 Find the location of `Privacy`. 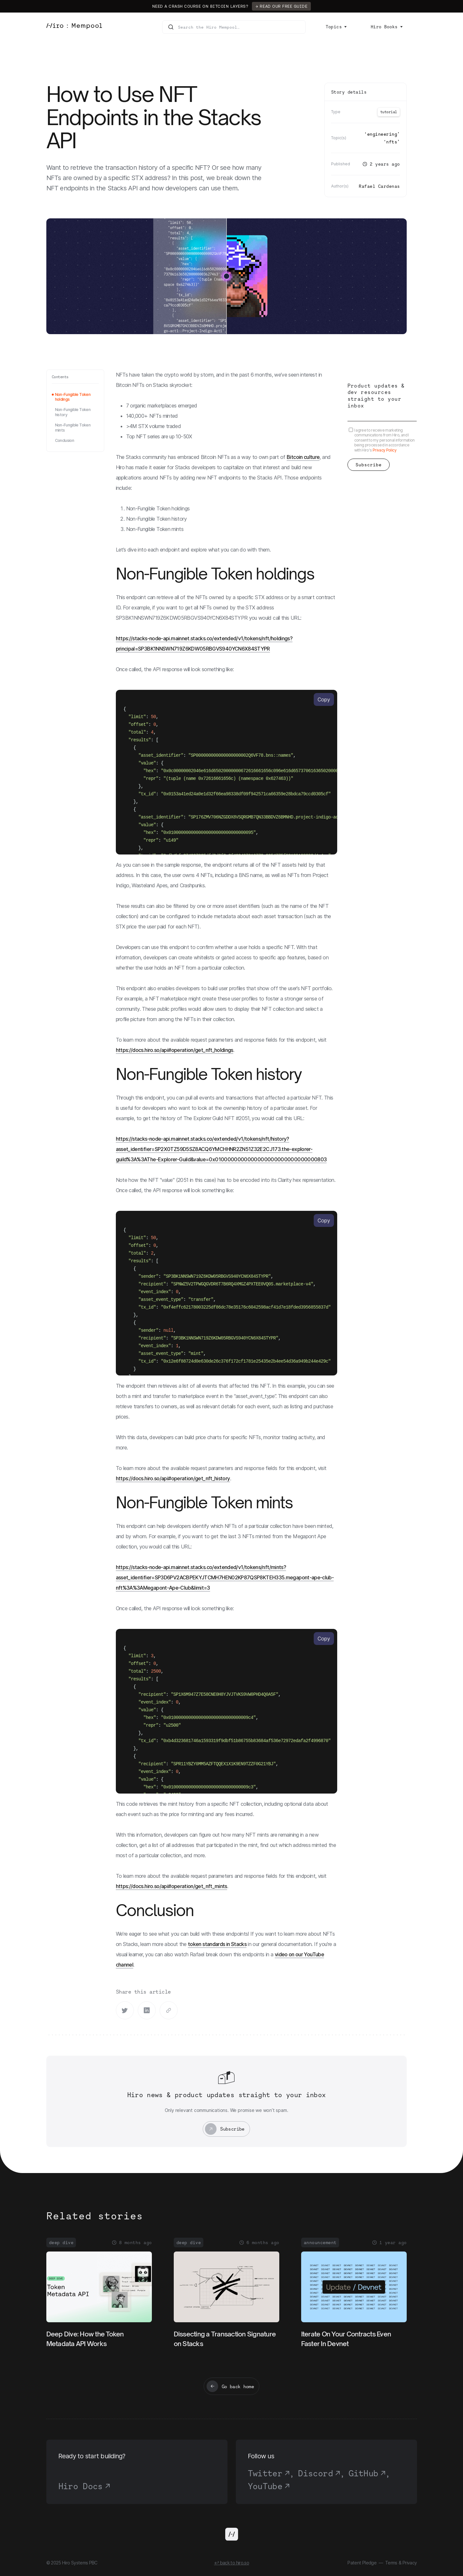

Privacy is located at coordinates (410, 2562).